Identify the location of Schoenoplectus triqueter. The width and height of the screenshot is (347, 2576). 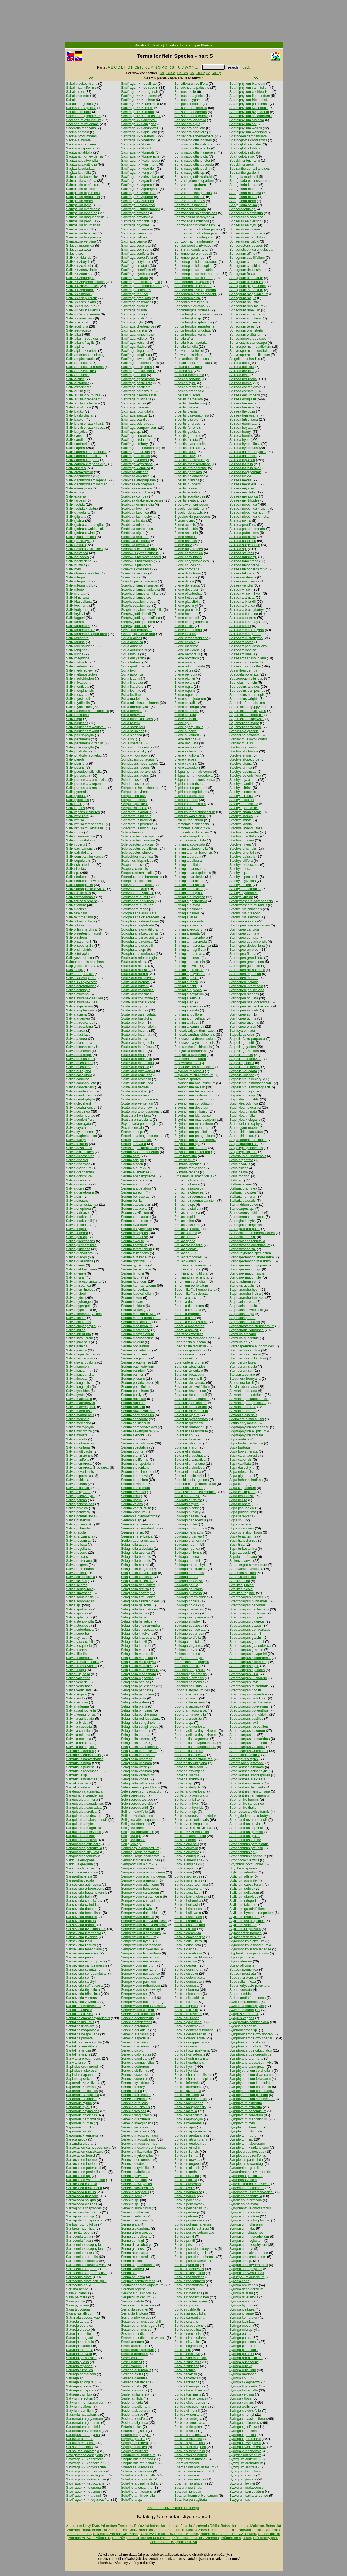
(193, 278).